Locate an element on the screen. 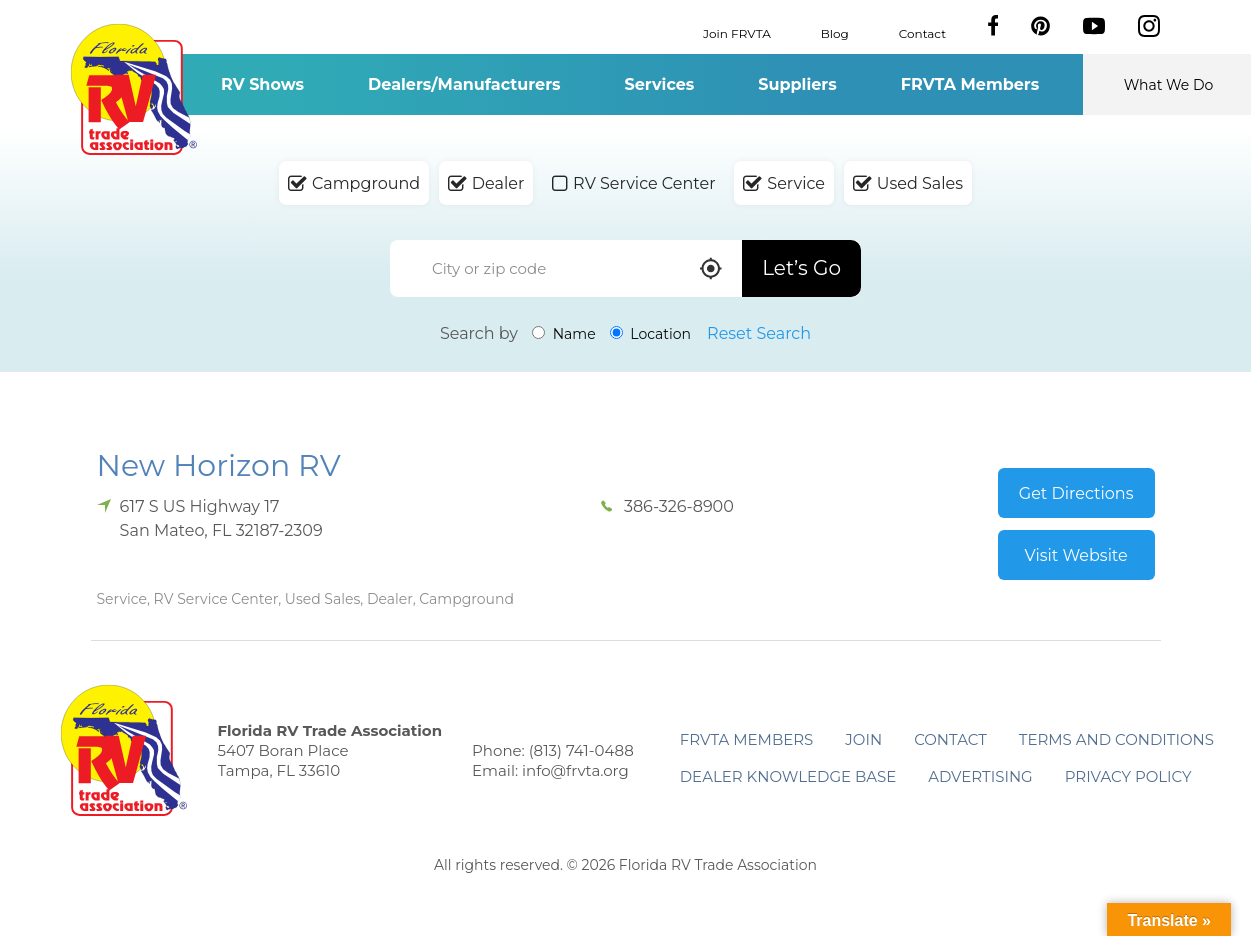 This screenshot has width=1251, height=936. Name is located at coordinates (564, 334).